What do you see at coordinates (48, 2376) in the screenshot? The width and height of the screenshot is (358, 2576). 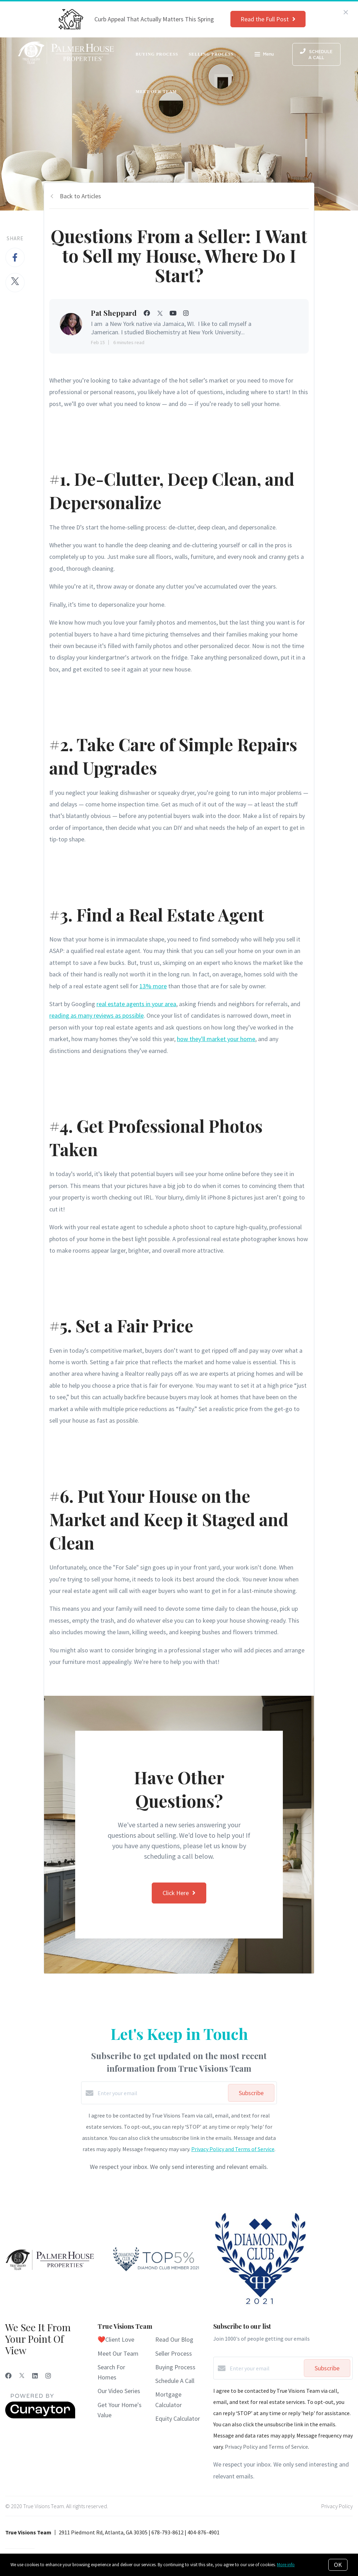 I see `[Instagram]` at bounding box center [48, 2376].